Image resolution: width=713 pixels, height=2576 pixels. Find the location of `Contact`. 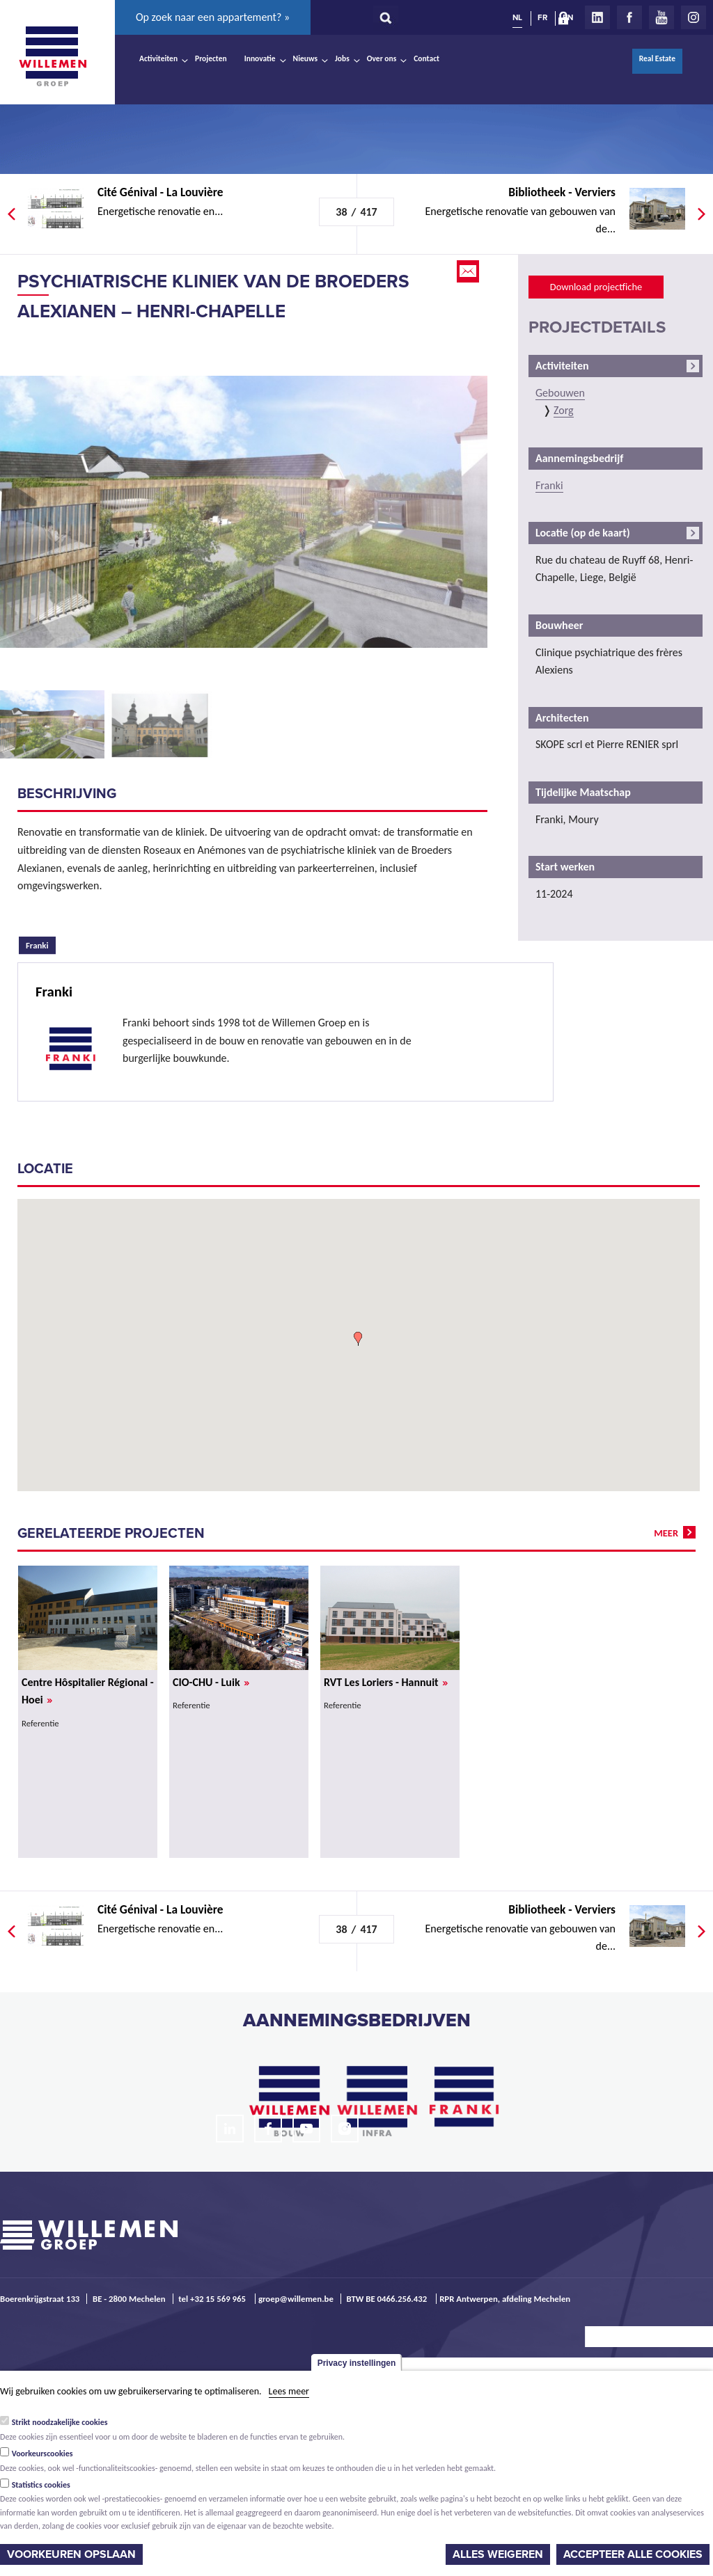

Contact is located at coordinates (426, 58).